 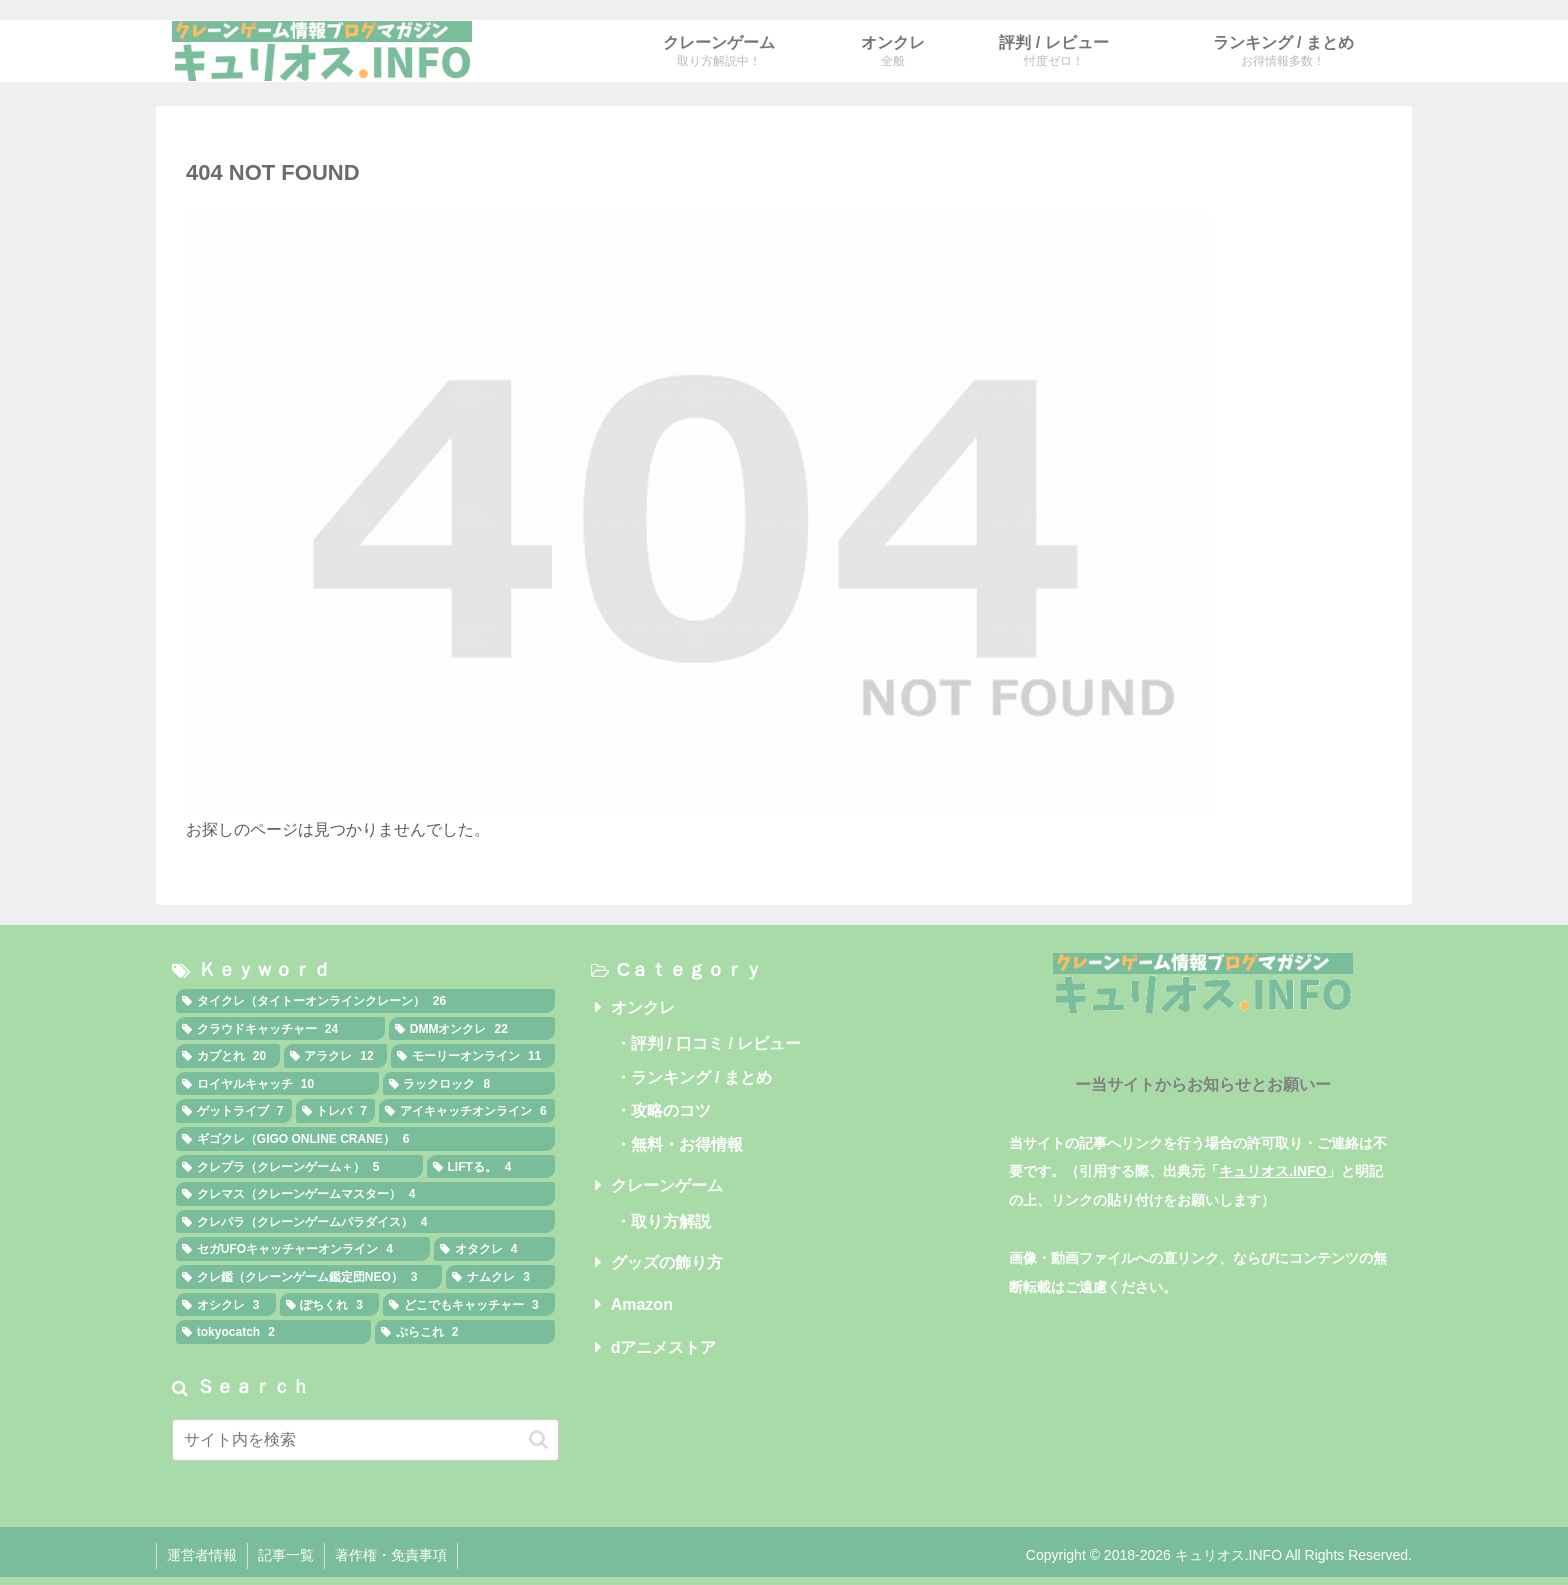 What do you see at coordinates (226, 1305) in the screenshot?
I see `[オシクレ (3個の項目)]` at bounding box center [226, 1305].